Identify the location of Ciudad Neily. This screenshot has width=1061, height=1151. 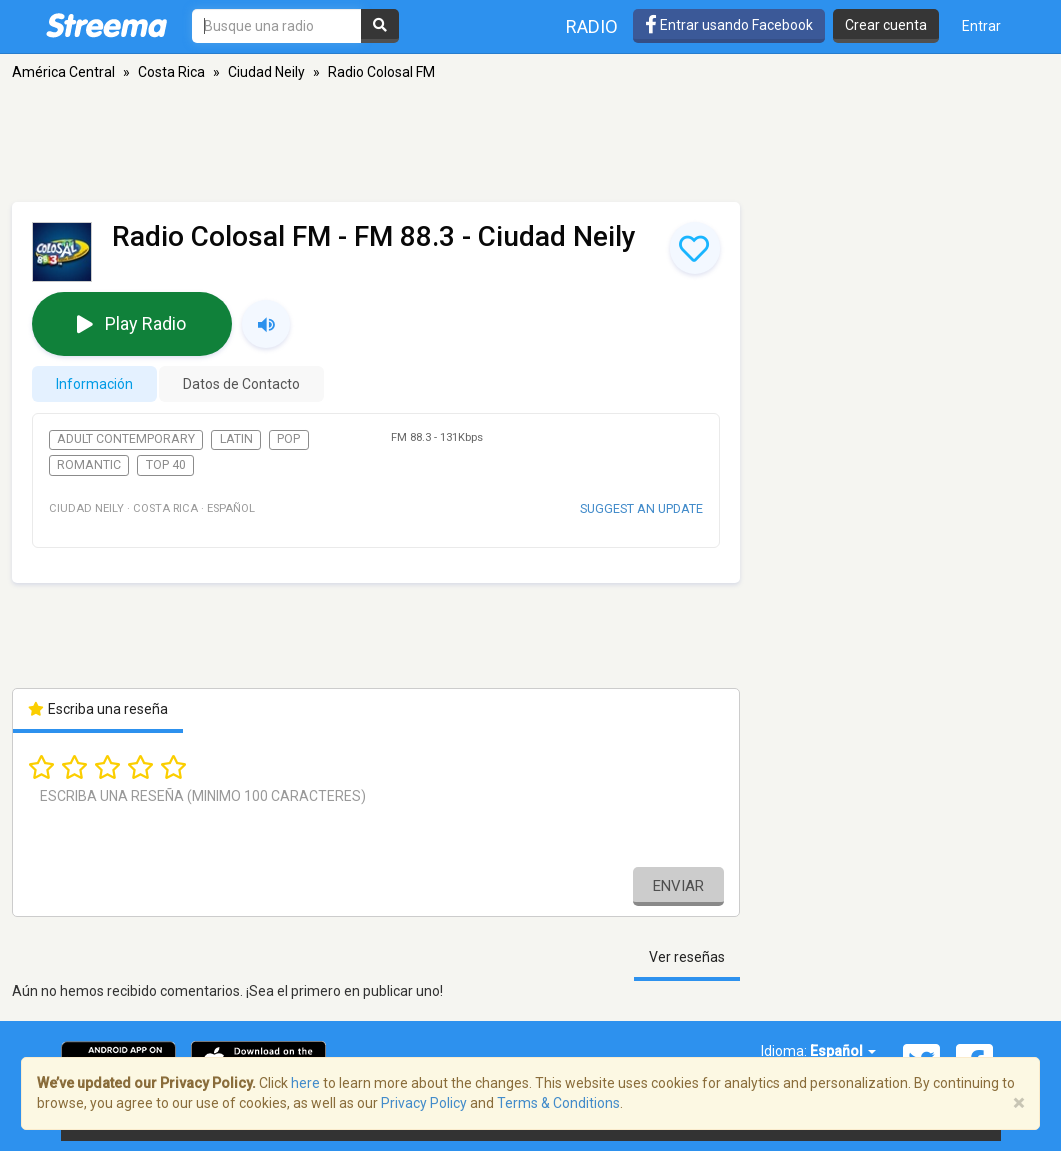
(266, 72).